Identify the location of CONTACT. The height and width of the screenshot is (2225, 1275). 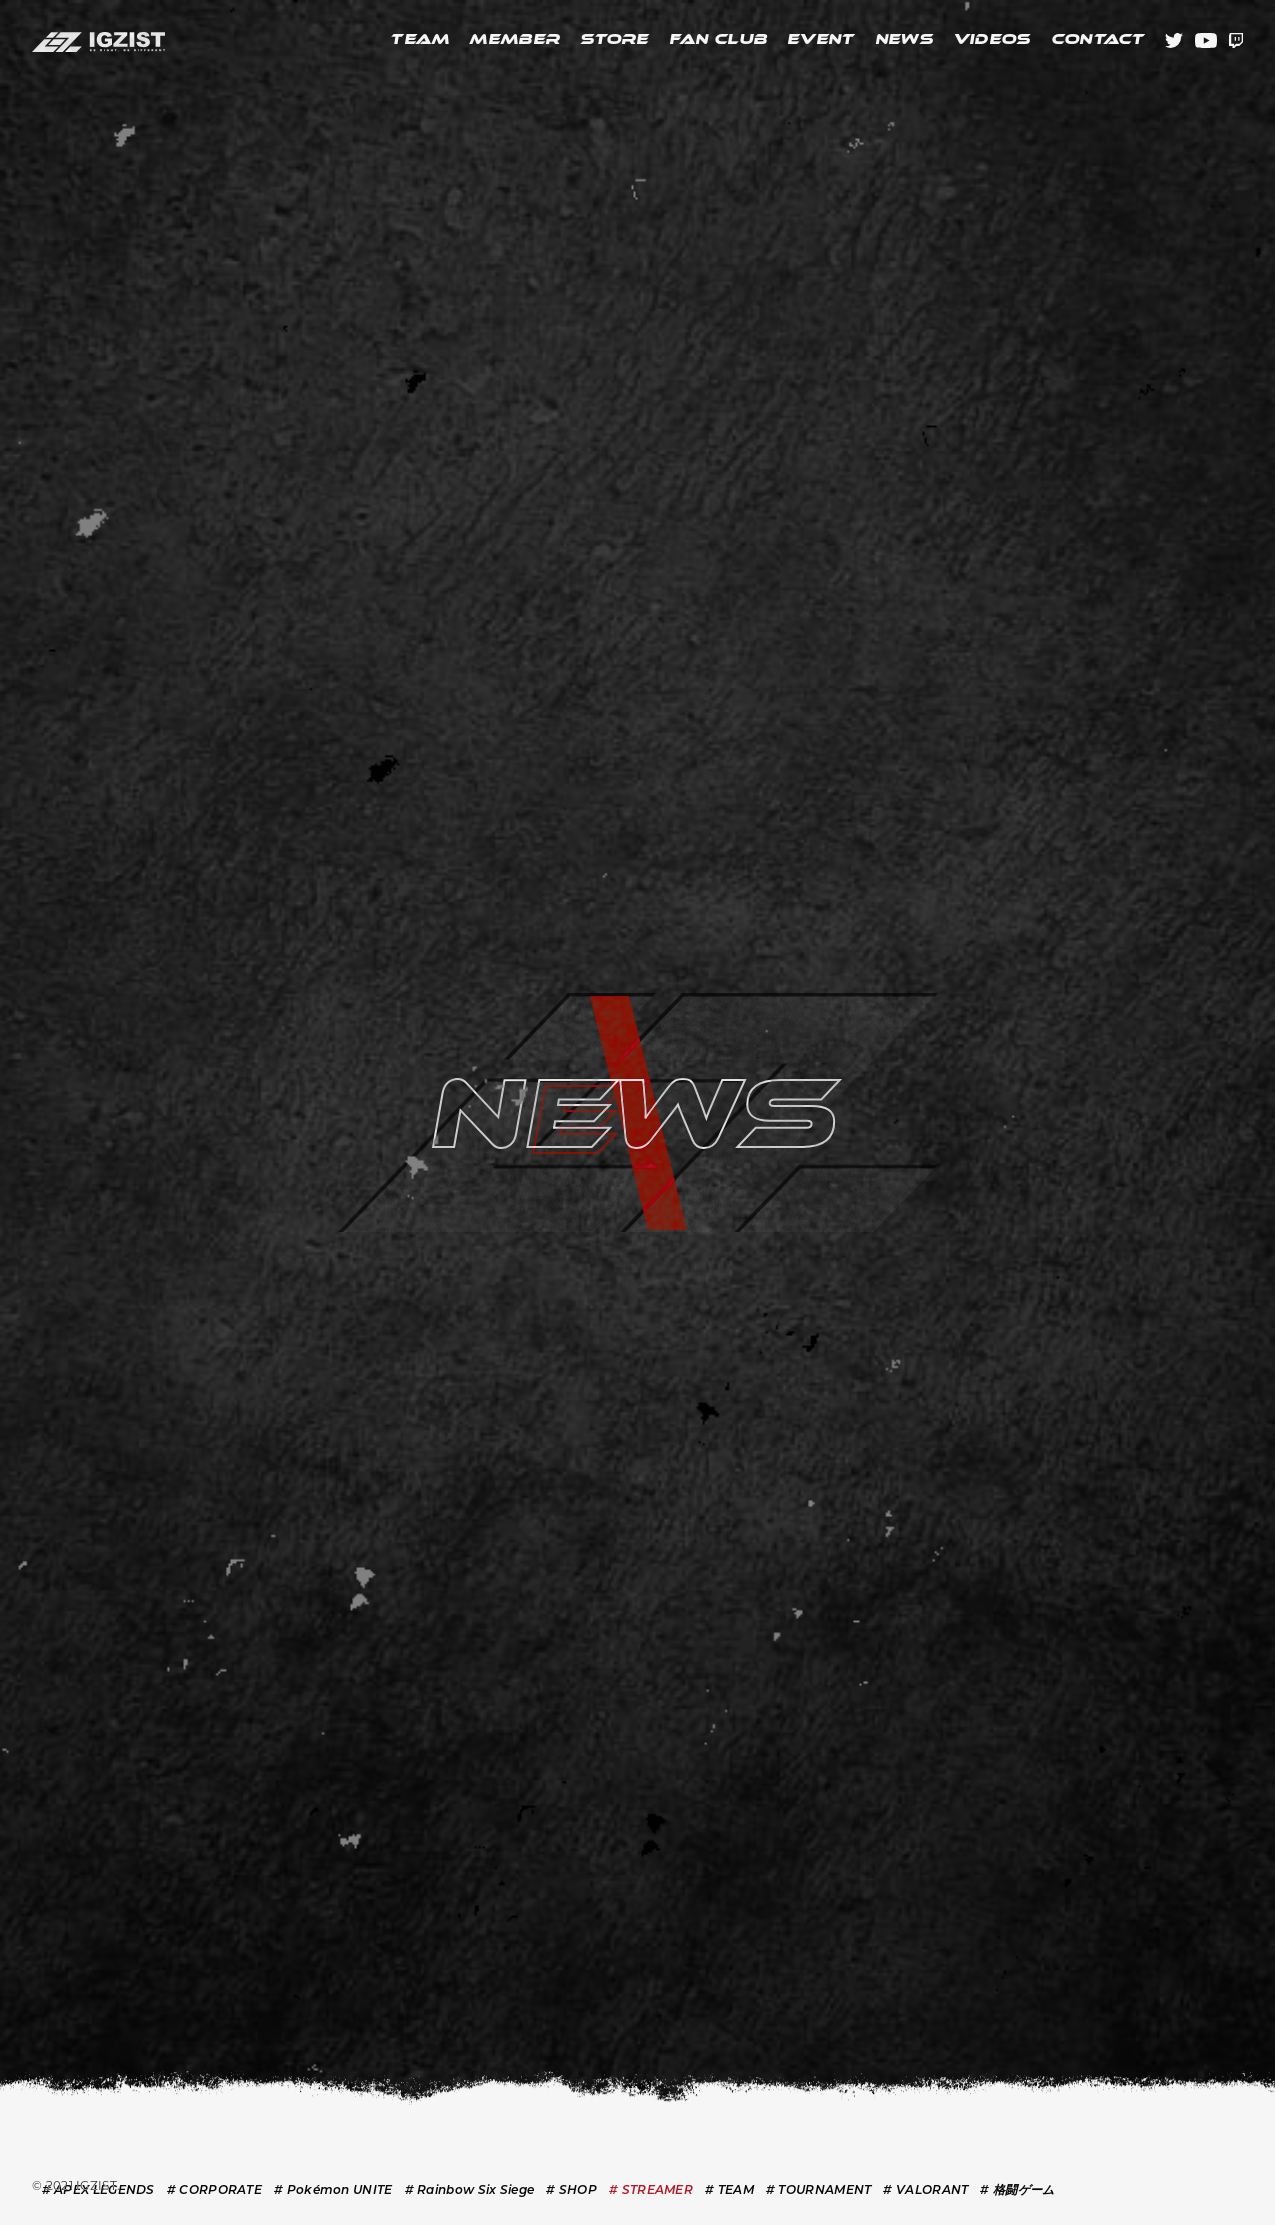
(1098, 40).